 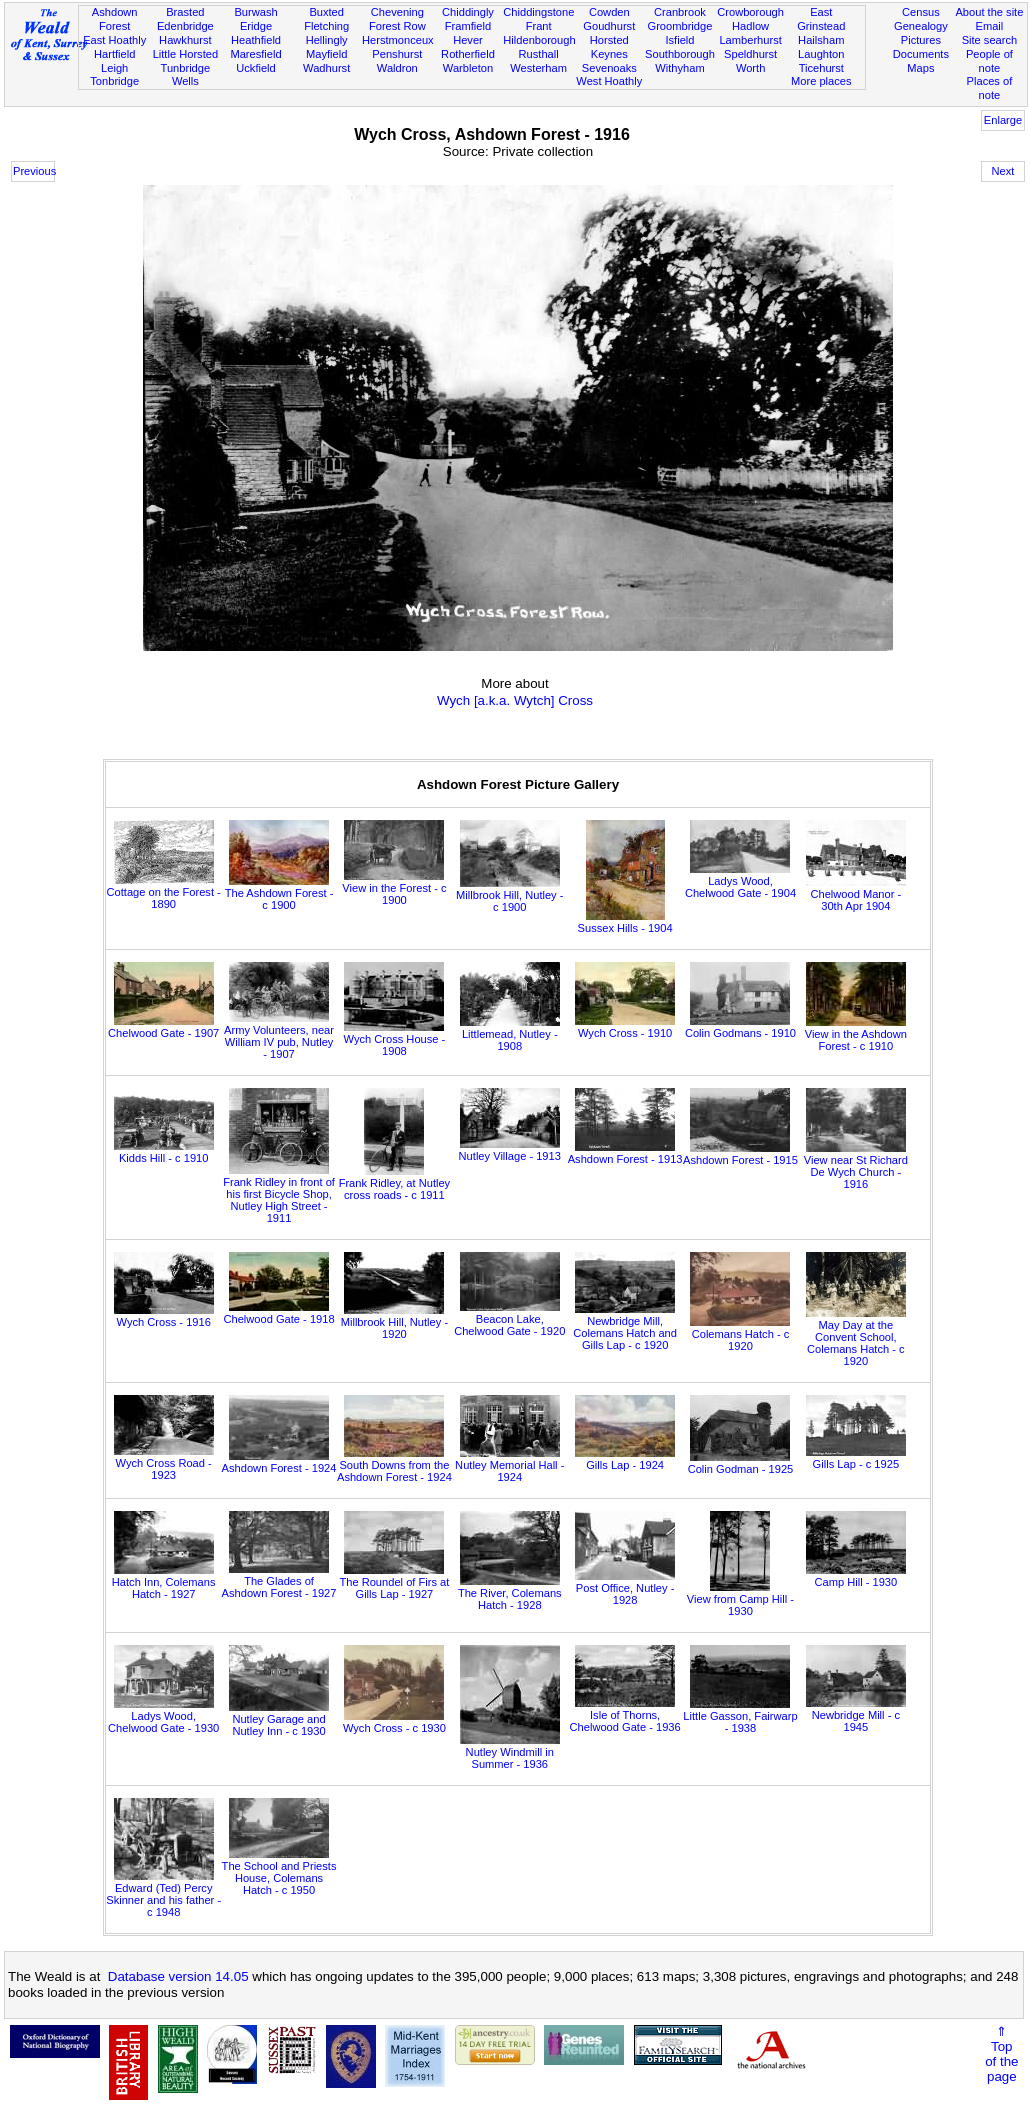 I want to click on Isfield, so click(x=679, y=40).